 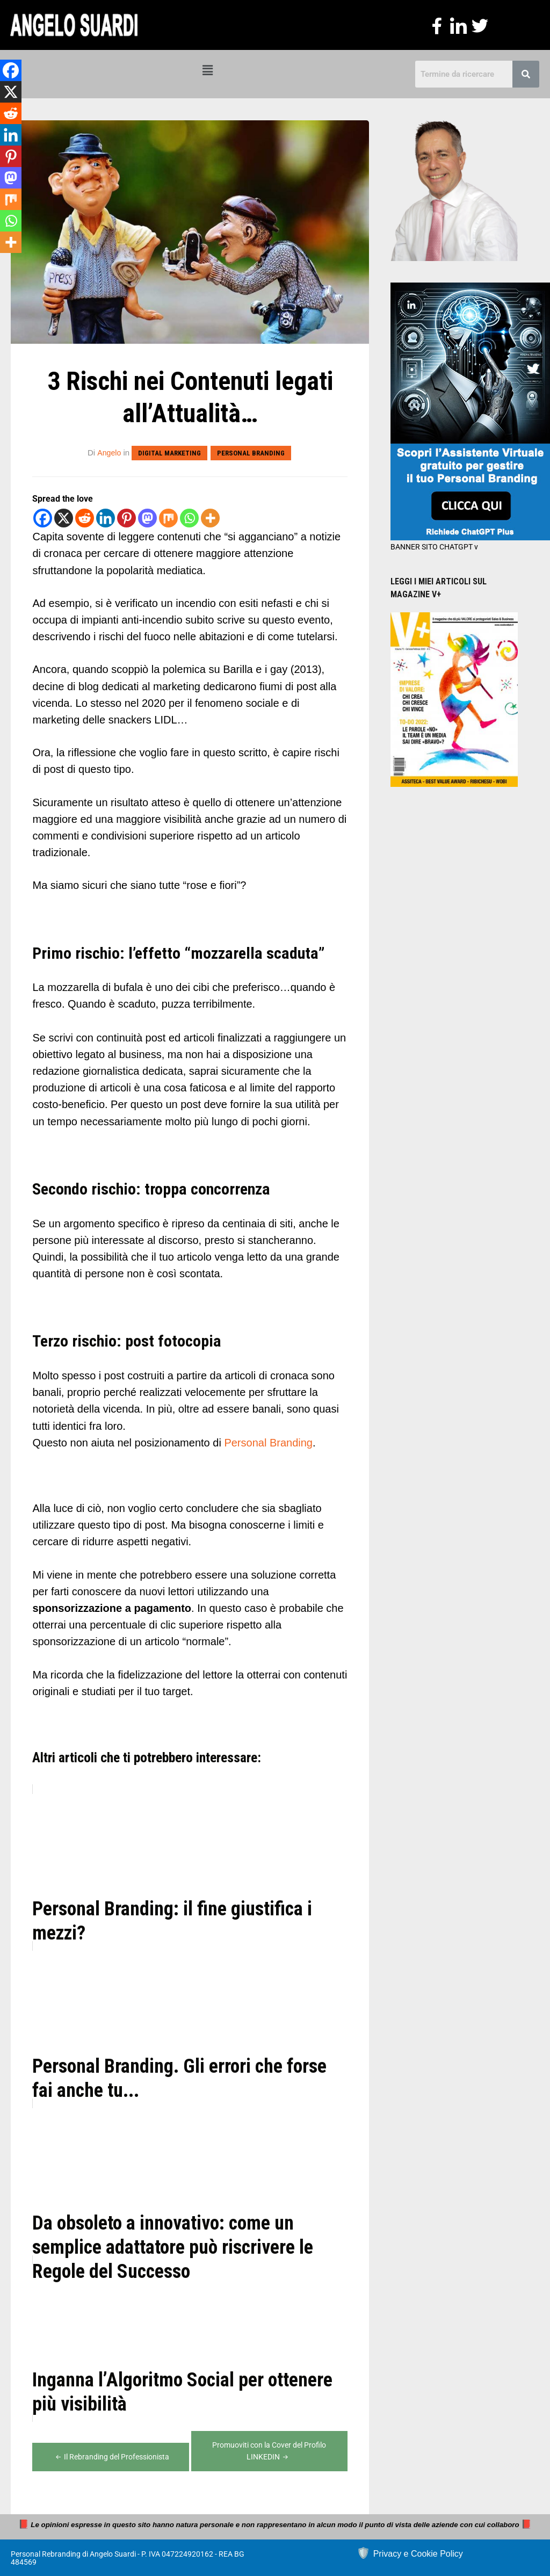 What do you see at coordinates (109, 452) in the screenshot?
I see `Angelo` at bounding box center [109, 452].